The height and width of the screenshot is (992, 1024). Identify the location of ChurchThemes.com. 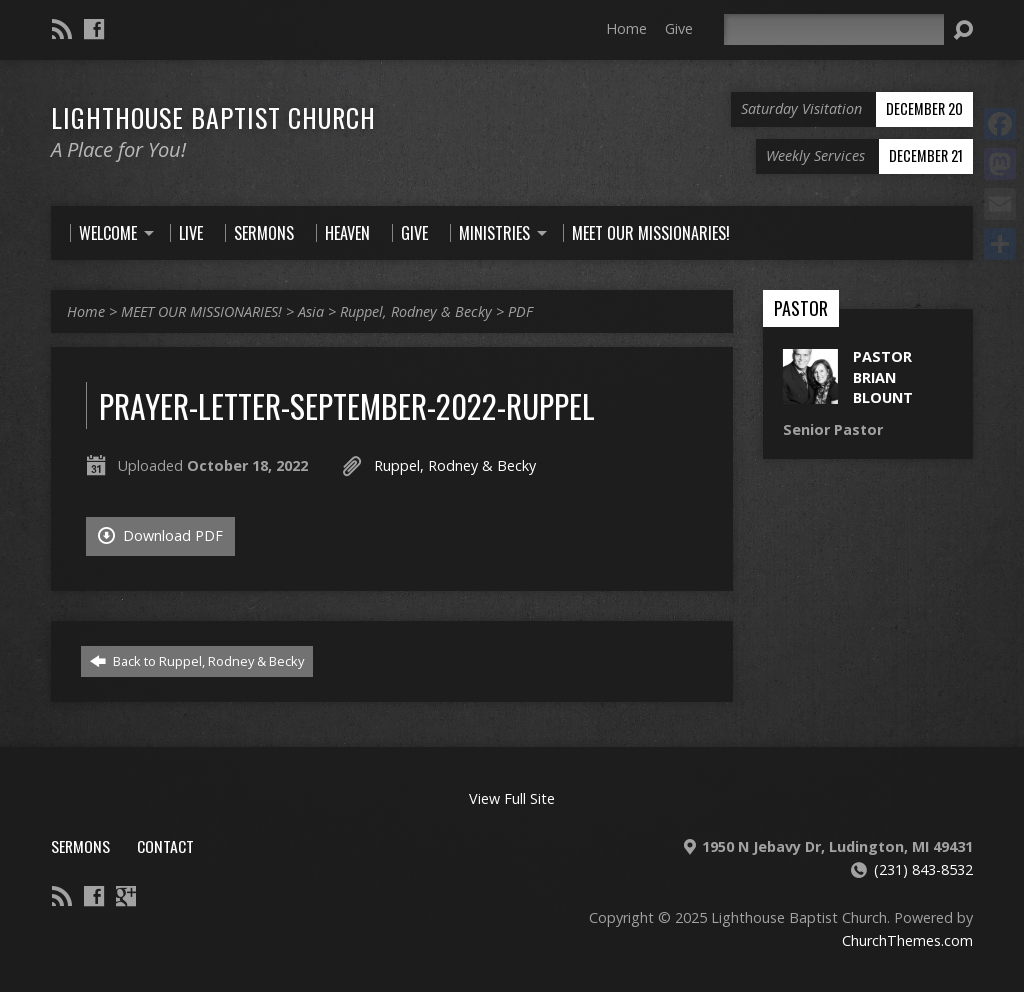
(907, 940).